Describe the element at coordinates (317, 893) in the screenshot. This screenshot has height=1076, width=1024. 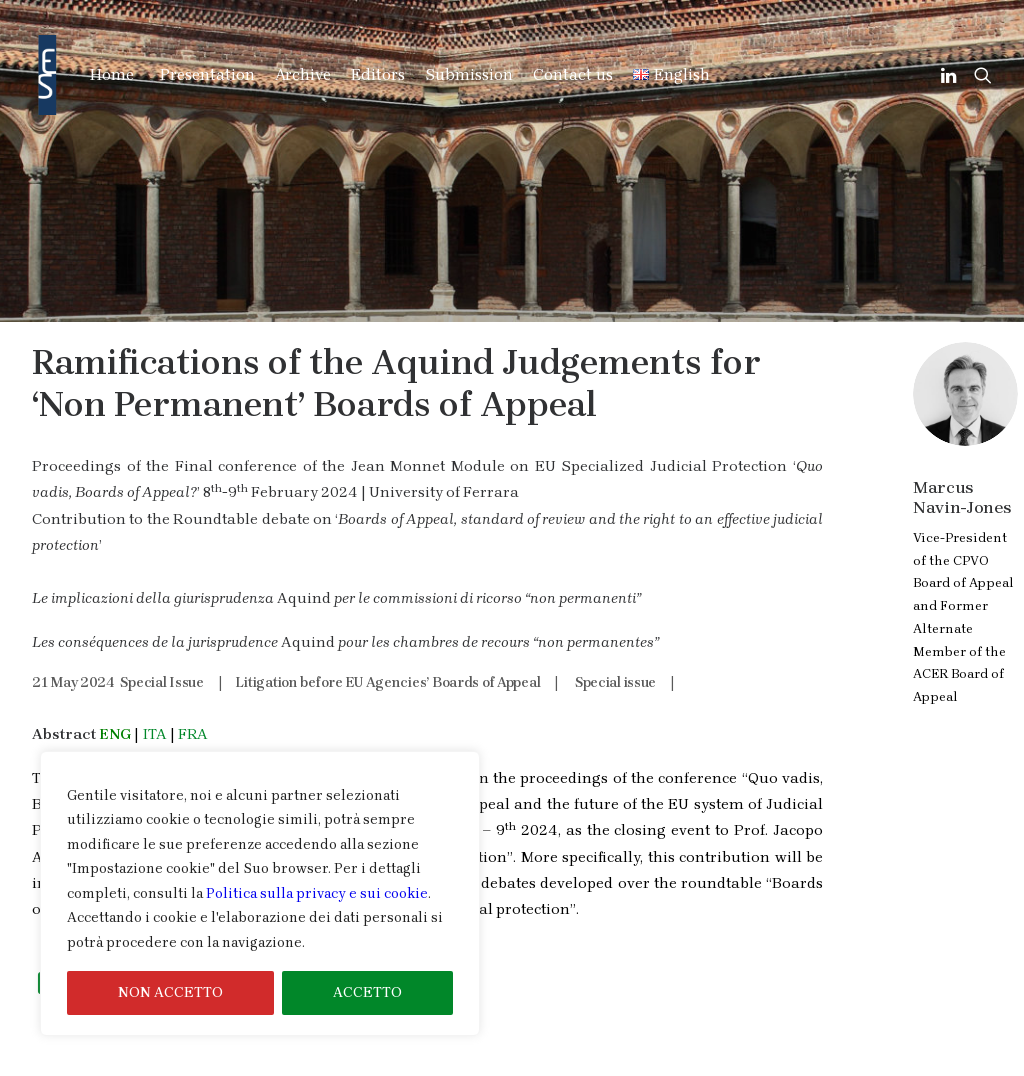
I see `Politica sulla privacy e sui cookie` at that location.